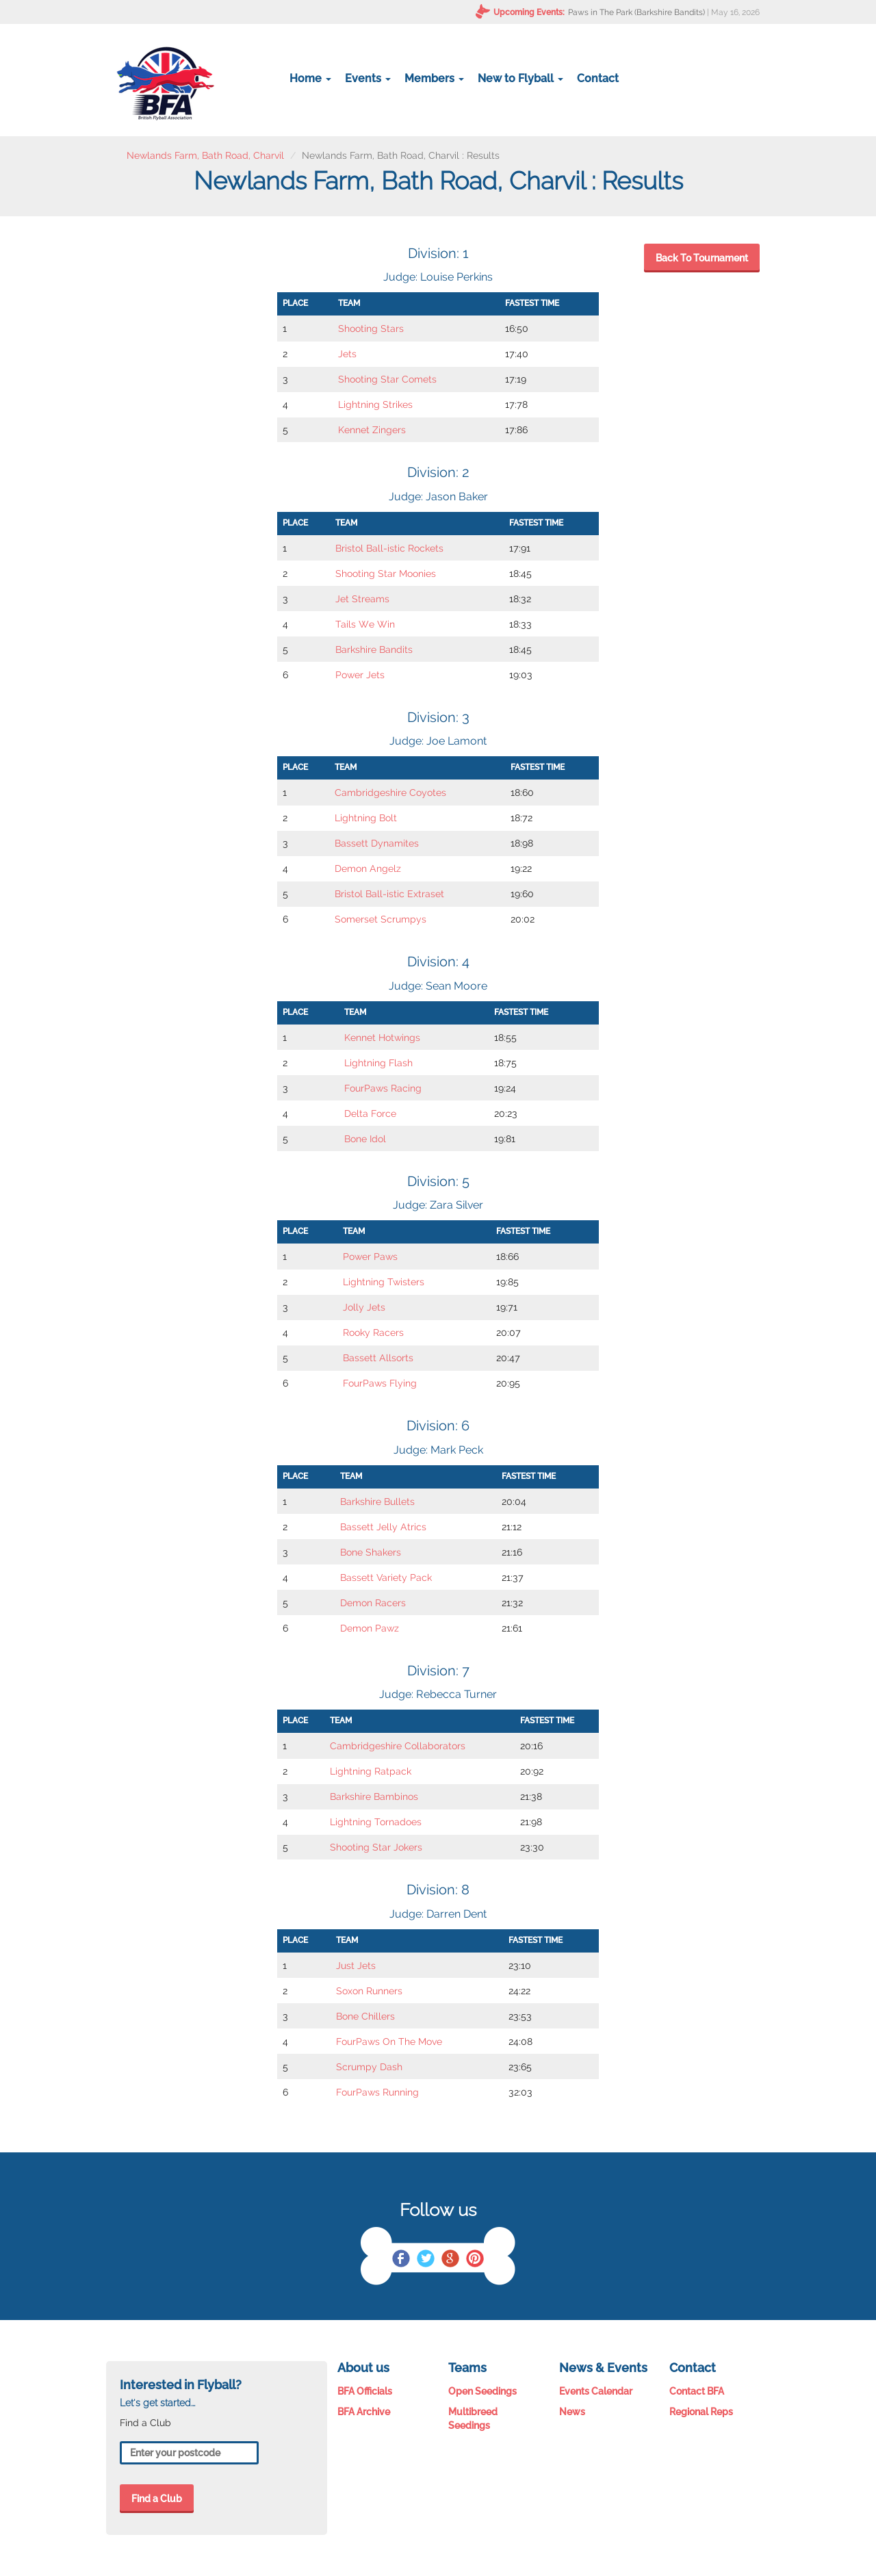  Describe the element at coordinates (389, 2041) in the screenshot. I see `FourPaws On The Move` at that location.